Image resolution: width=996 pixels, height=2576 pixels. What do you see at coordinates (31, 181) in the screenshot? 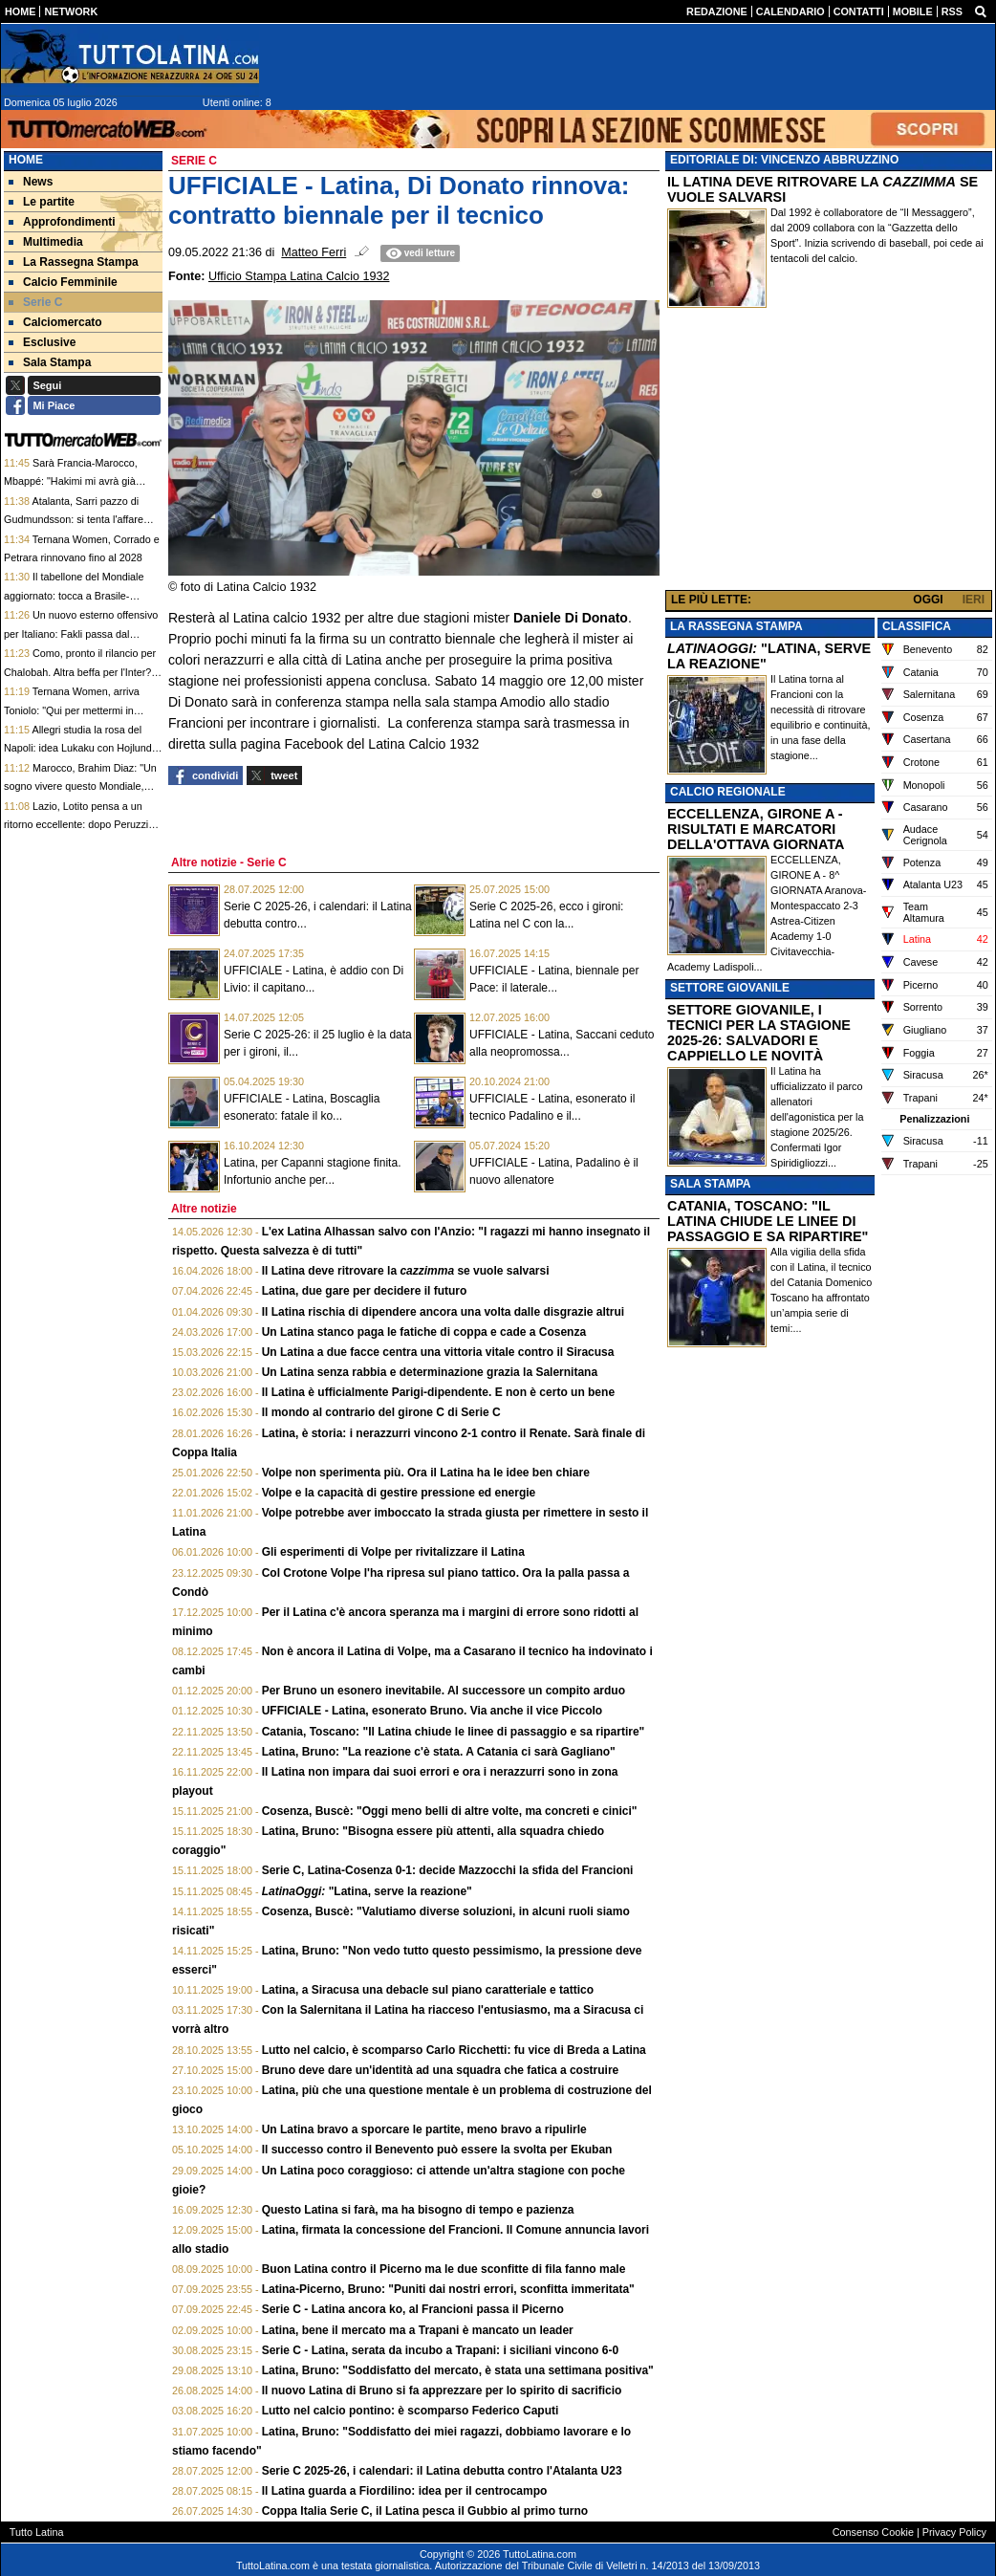
I see `News [menuitem]` at bounding box center [31, 181].